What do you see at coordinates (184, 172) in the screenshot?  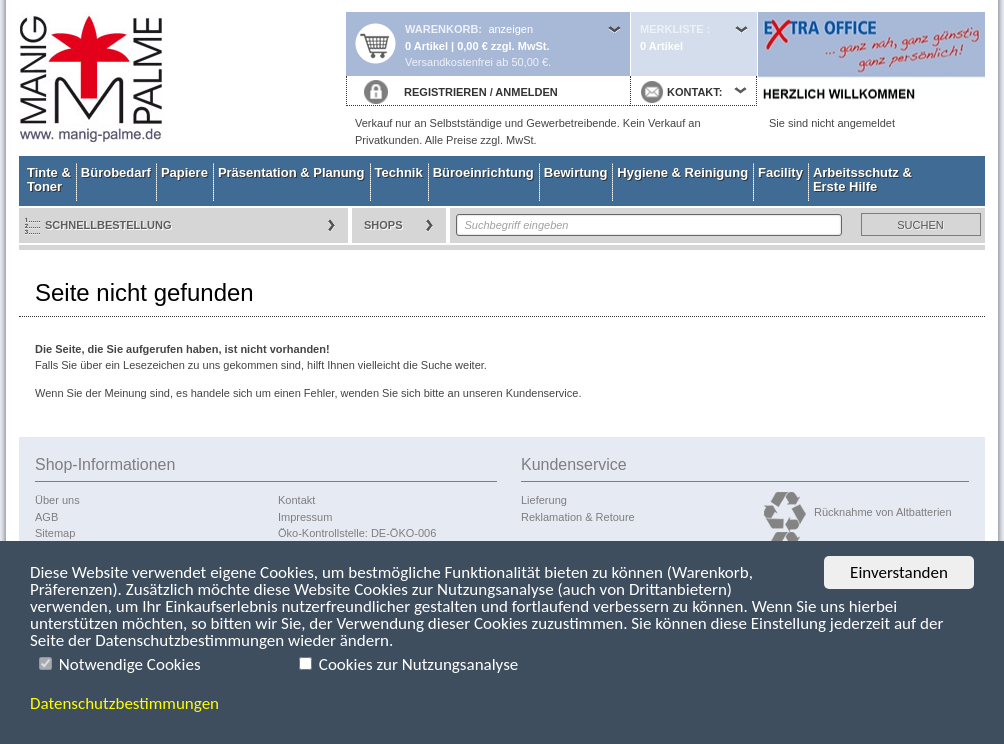 I see `Papiere` at bounding box center [184, 172].